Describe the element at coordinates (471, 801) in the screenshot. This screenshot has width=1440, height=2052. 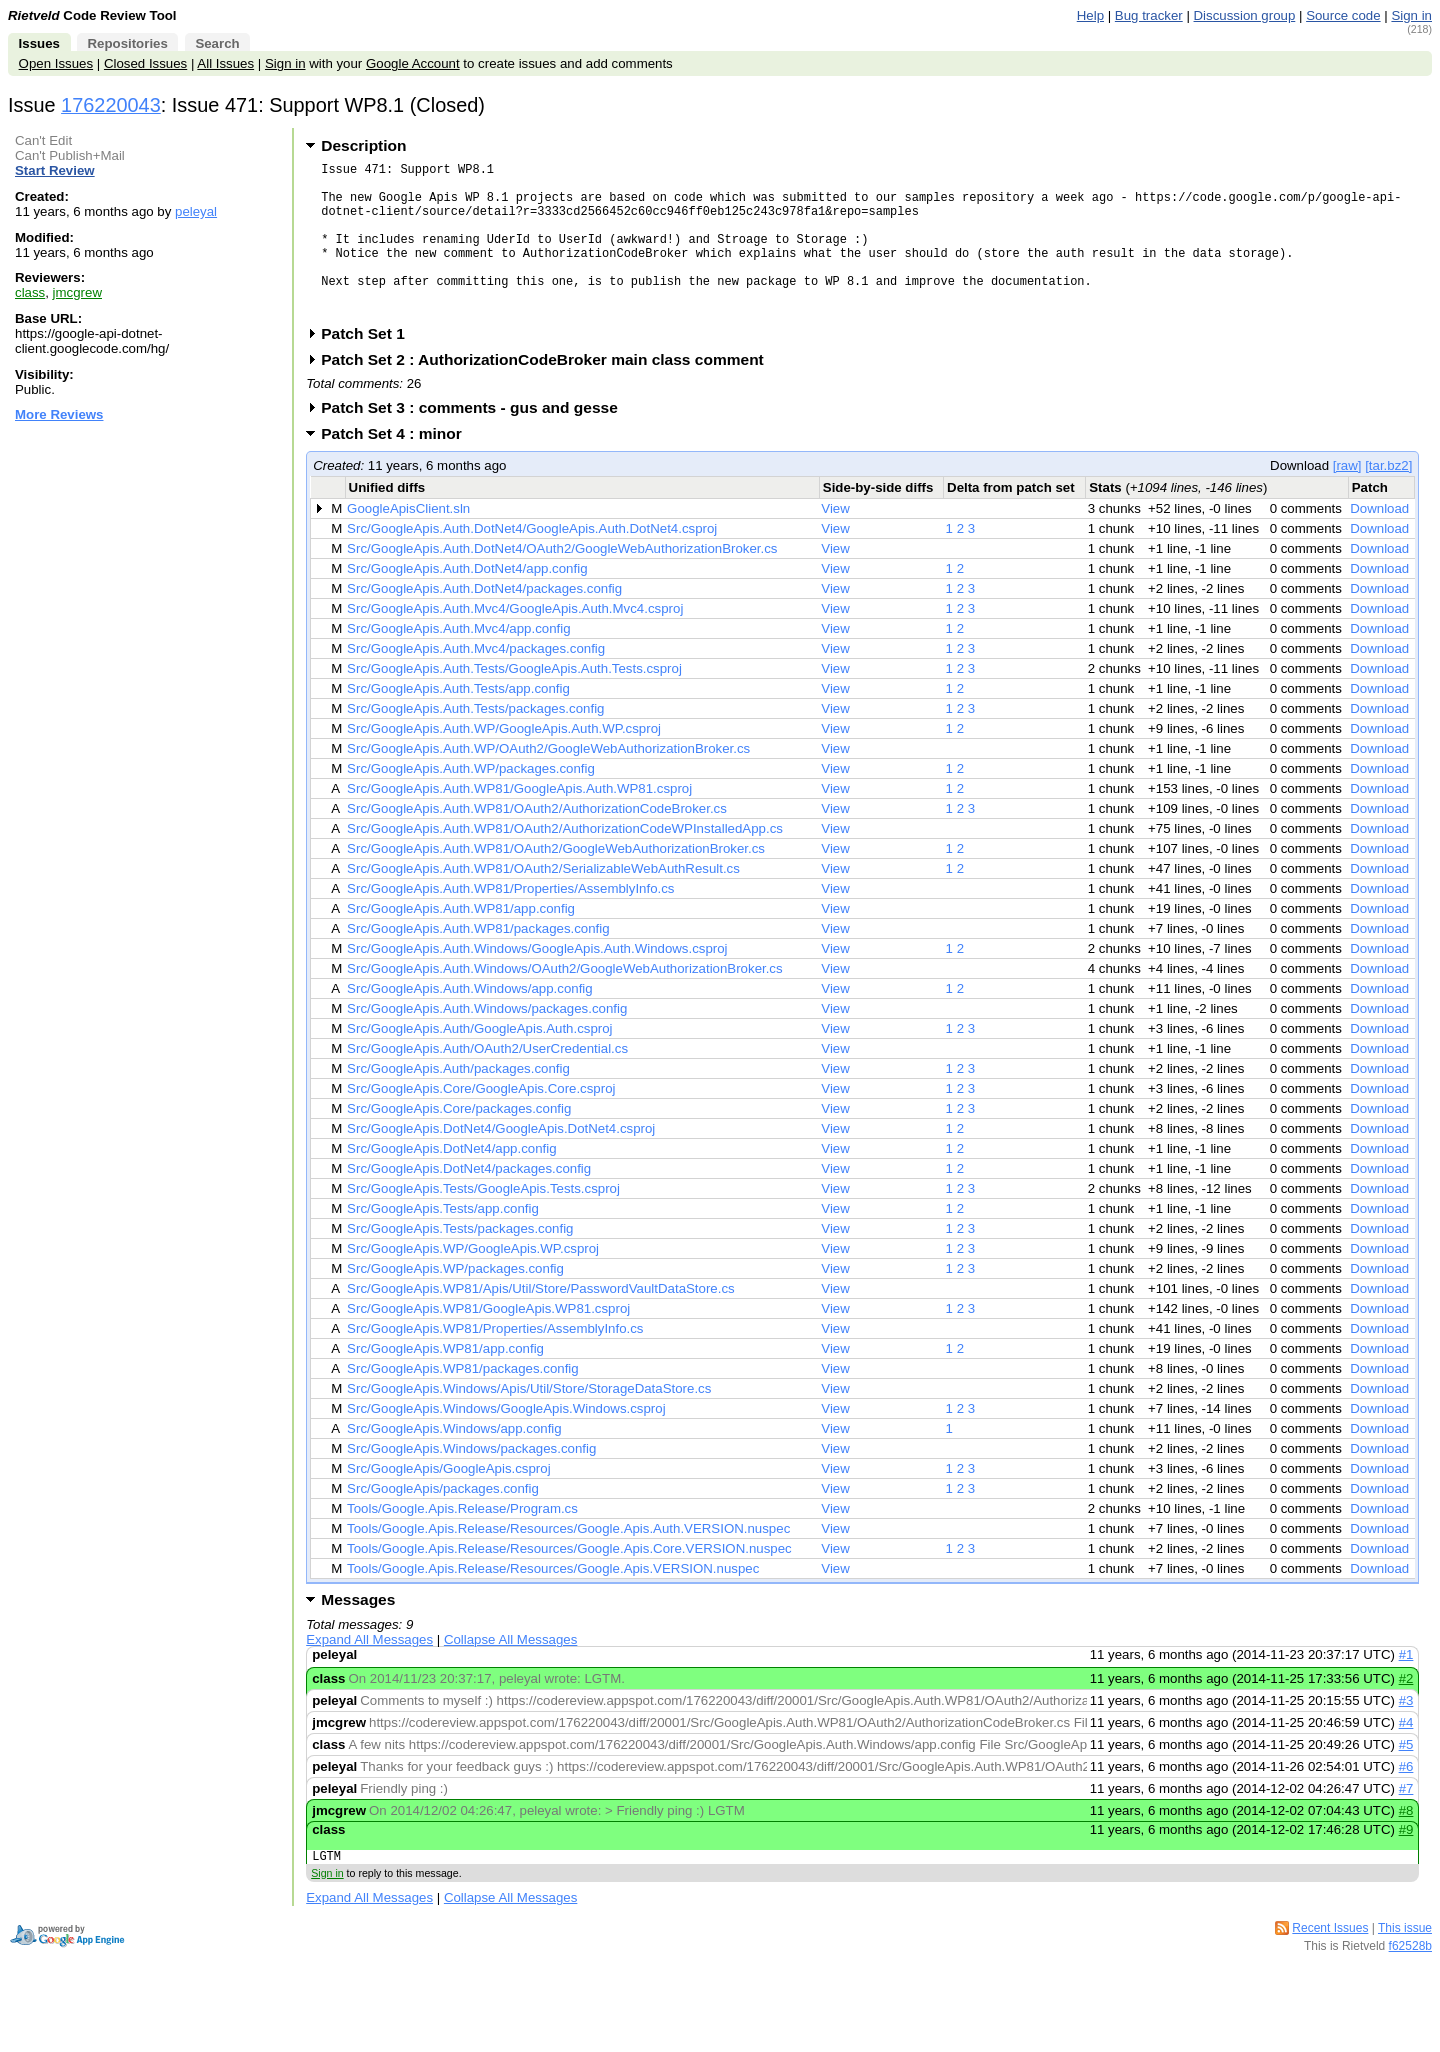
I see `Src/GoogleApis.Auth.WP/packages.config` at that location.